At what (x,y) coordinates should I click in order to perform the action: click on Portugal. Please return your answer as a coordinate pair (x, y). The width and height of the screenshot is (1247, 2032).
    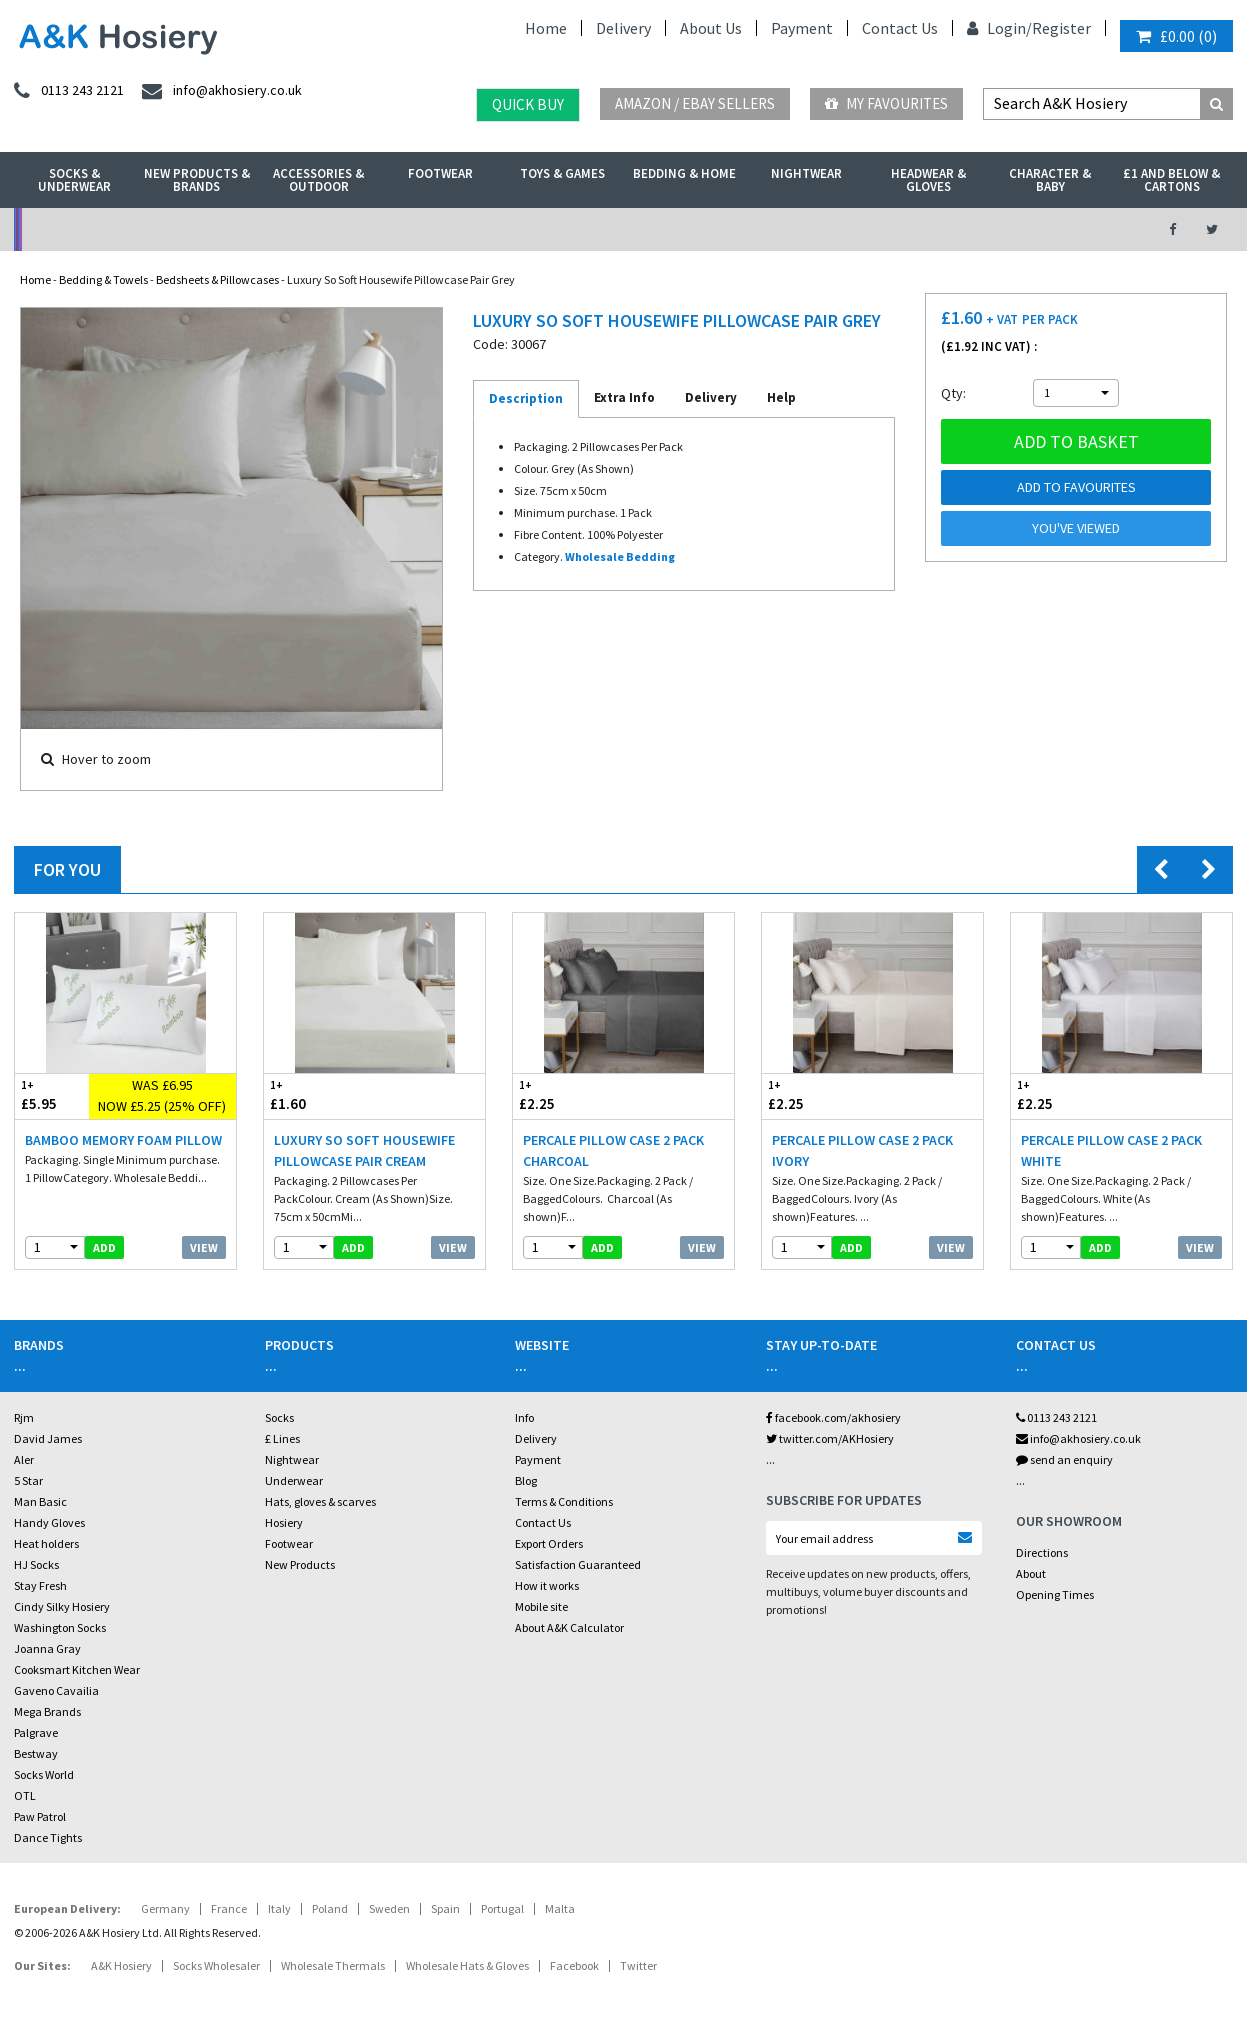
    Looking at the image, I should click on (502, 1908).